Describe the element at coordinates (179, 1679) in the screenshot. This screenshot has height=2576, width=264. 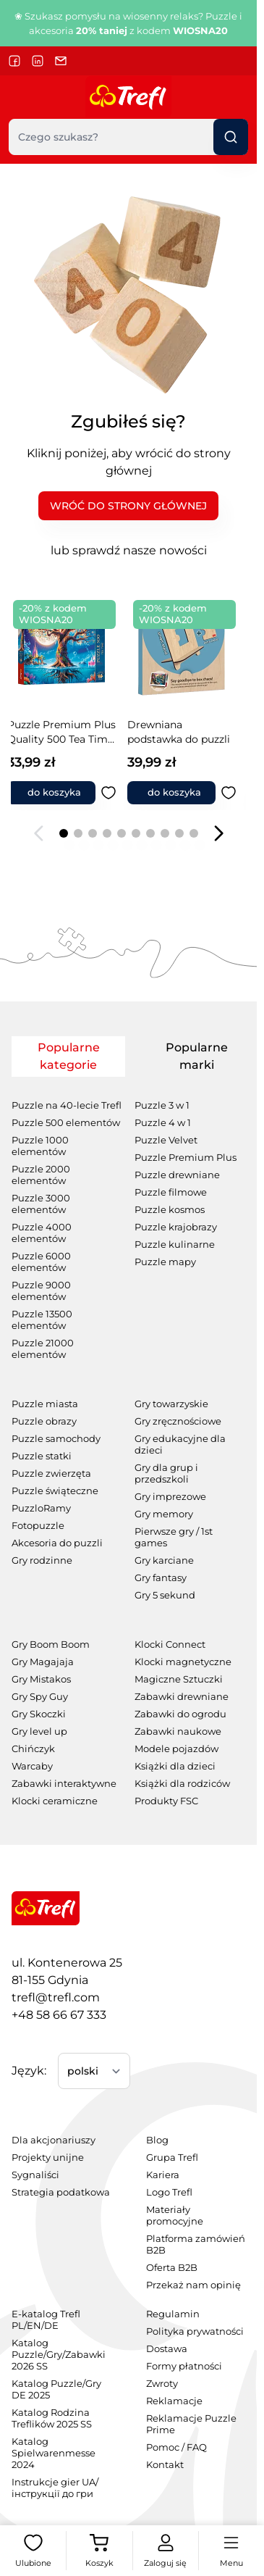
I see `Magiczne Sztuczki` at that location.